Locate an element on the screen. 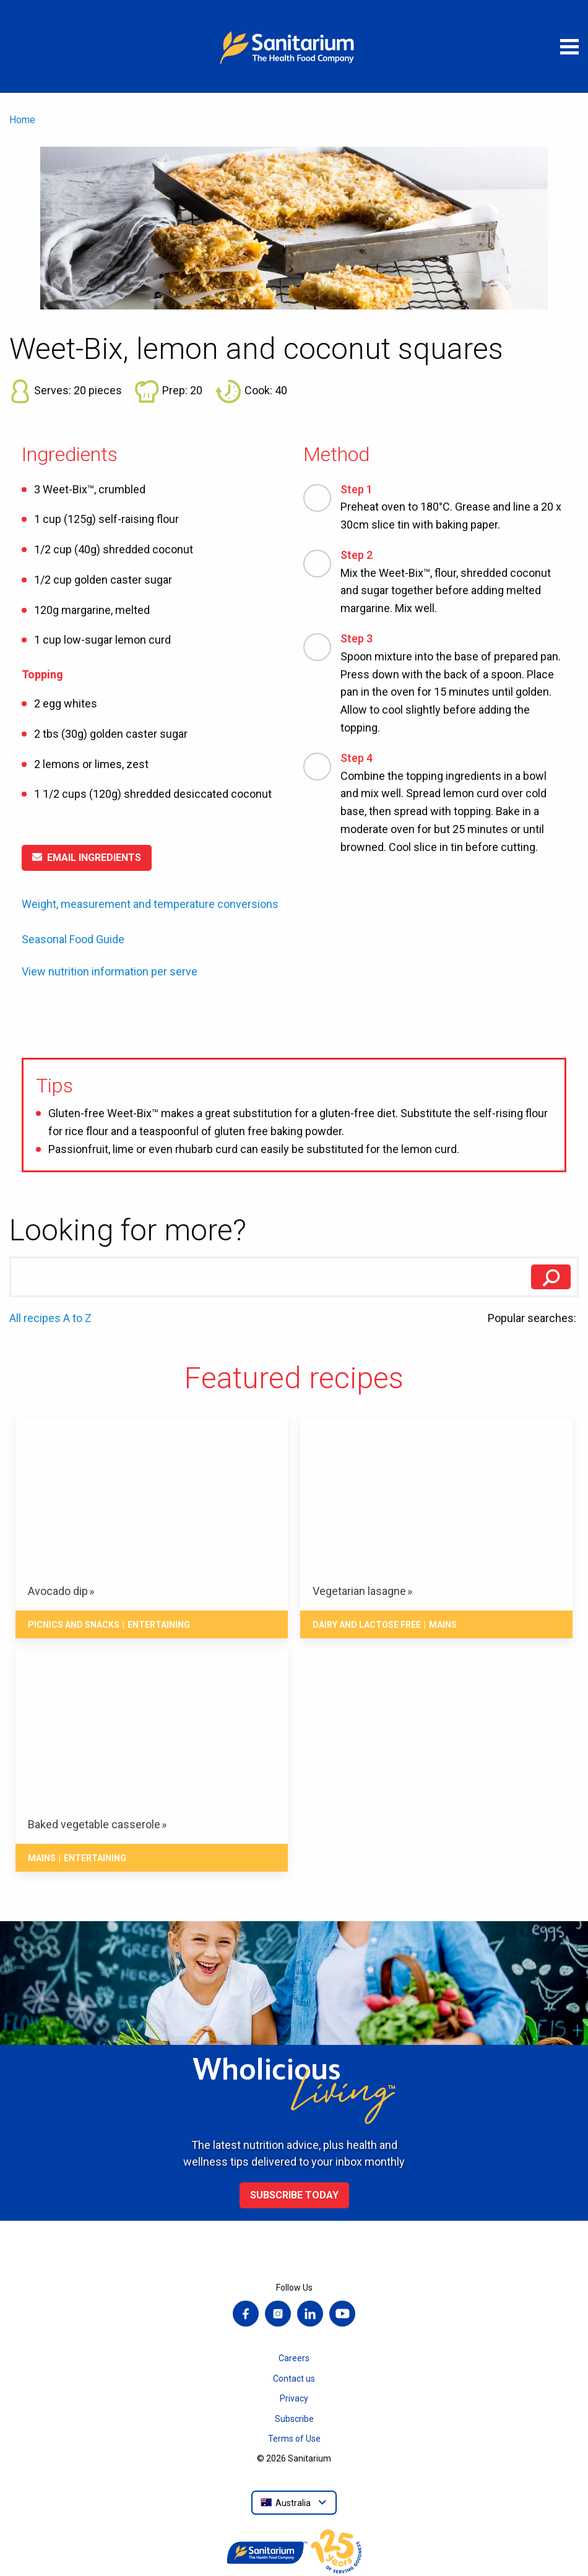  Subscribe [menuitem] is located at coordinates (294, 2419).